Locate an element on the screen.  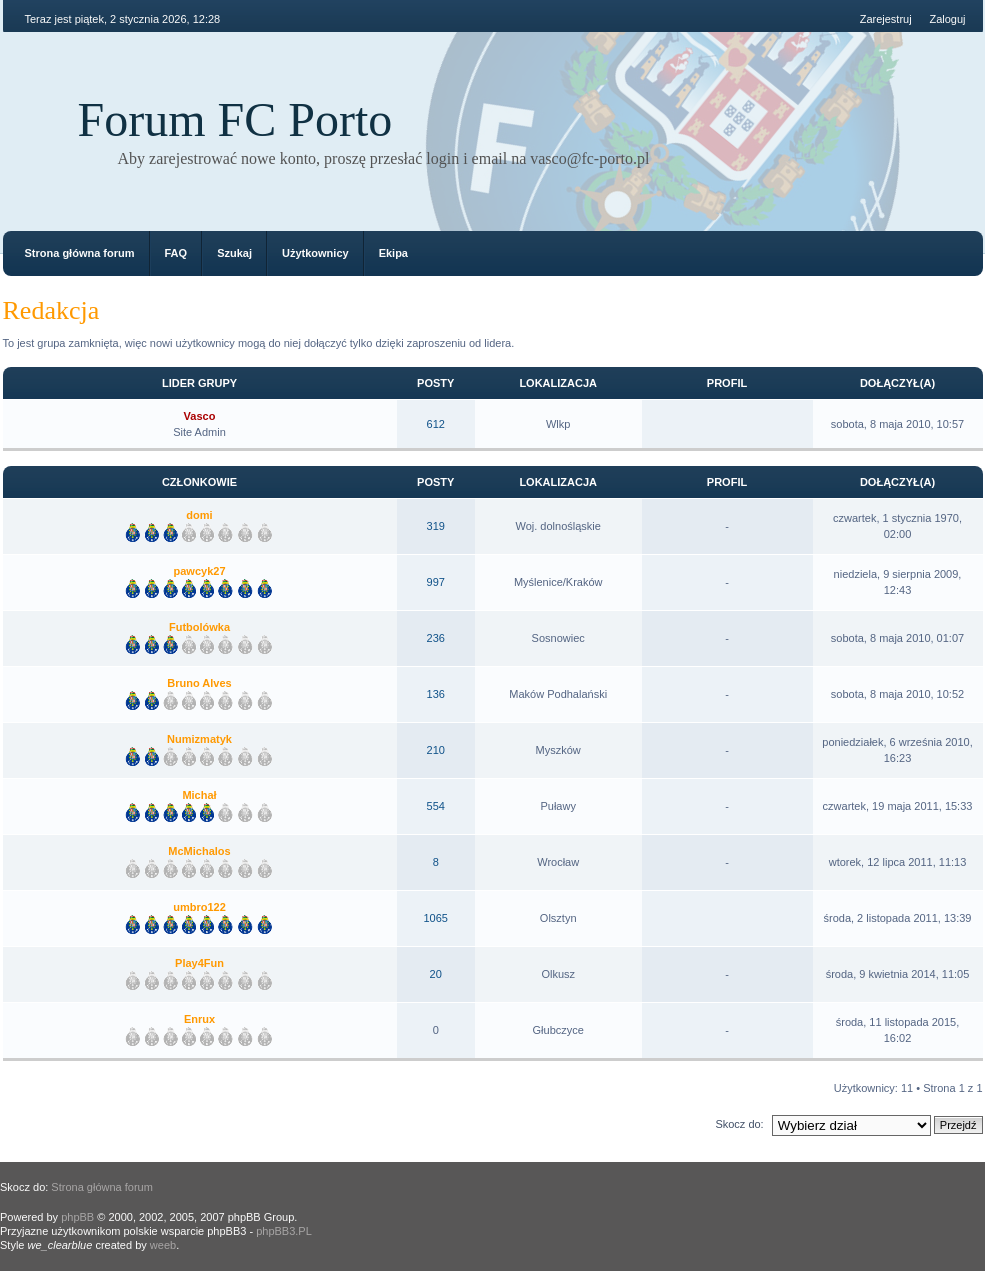
phpBB is located at coordinates (77, 1217).